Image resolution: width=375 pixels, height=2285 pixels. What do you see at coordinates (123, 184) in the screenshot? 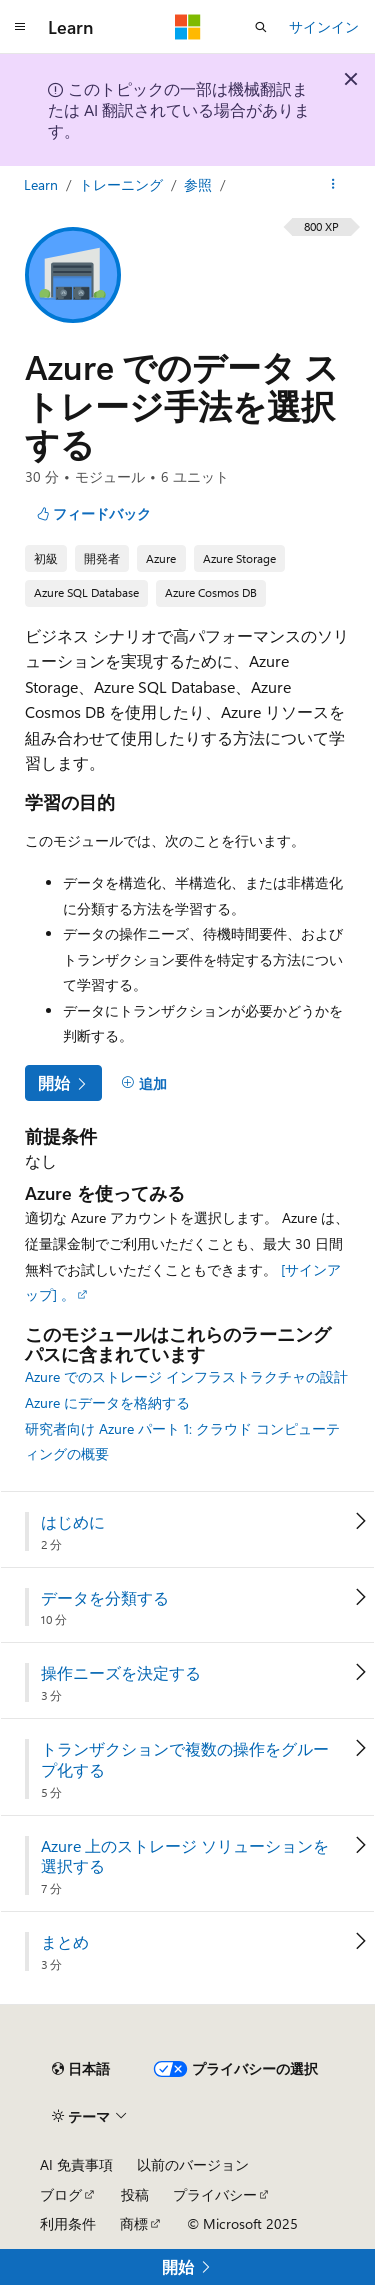
I see `トレーニング` at bounding box center [123, 184].